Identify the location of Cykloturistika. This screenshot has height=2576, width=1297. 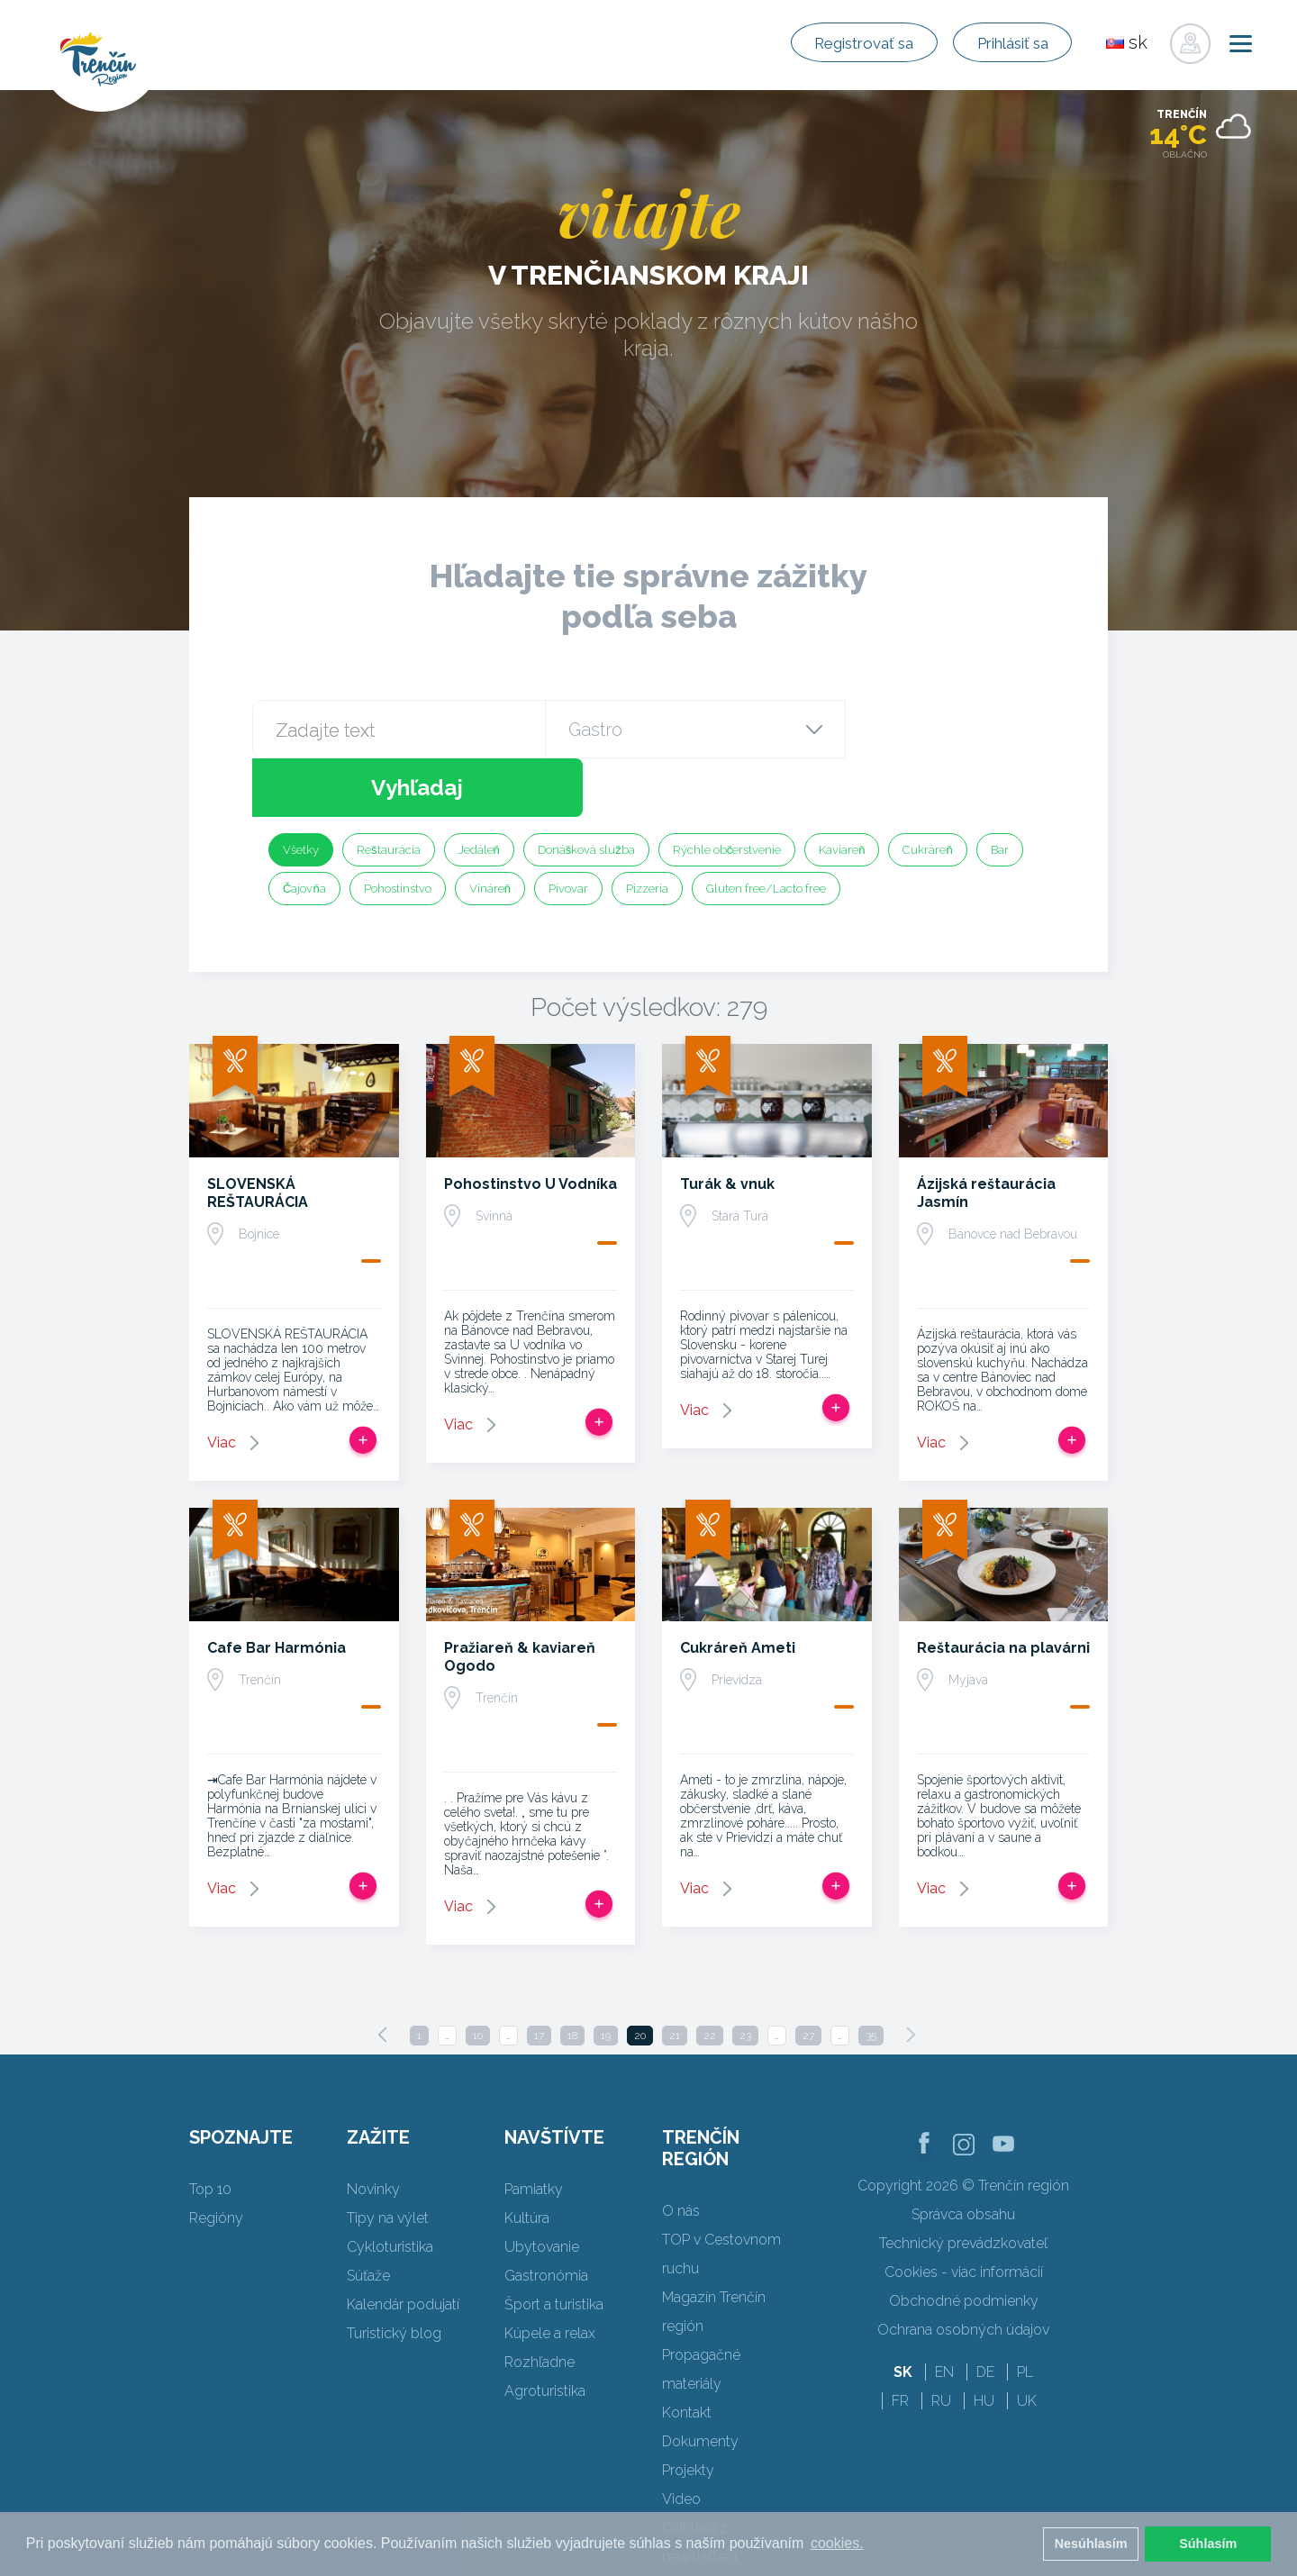
(390, 2188).